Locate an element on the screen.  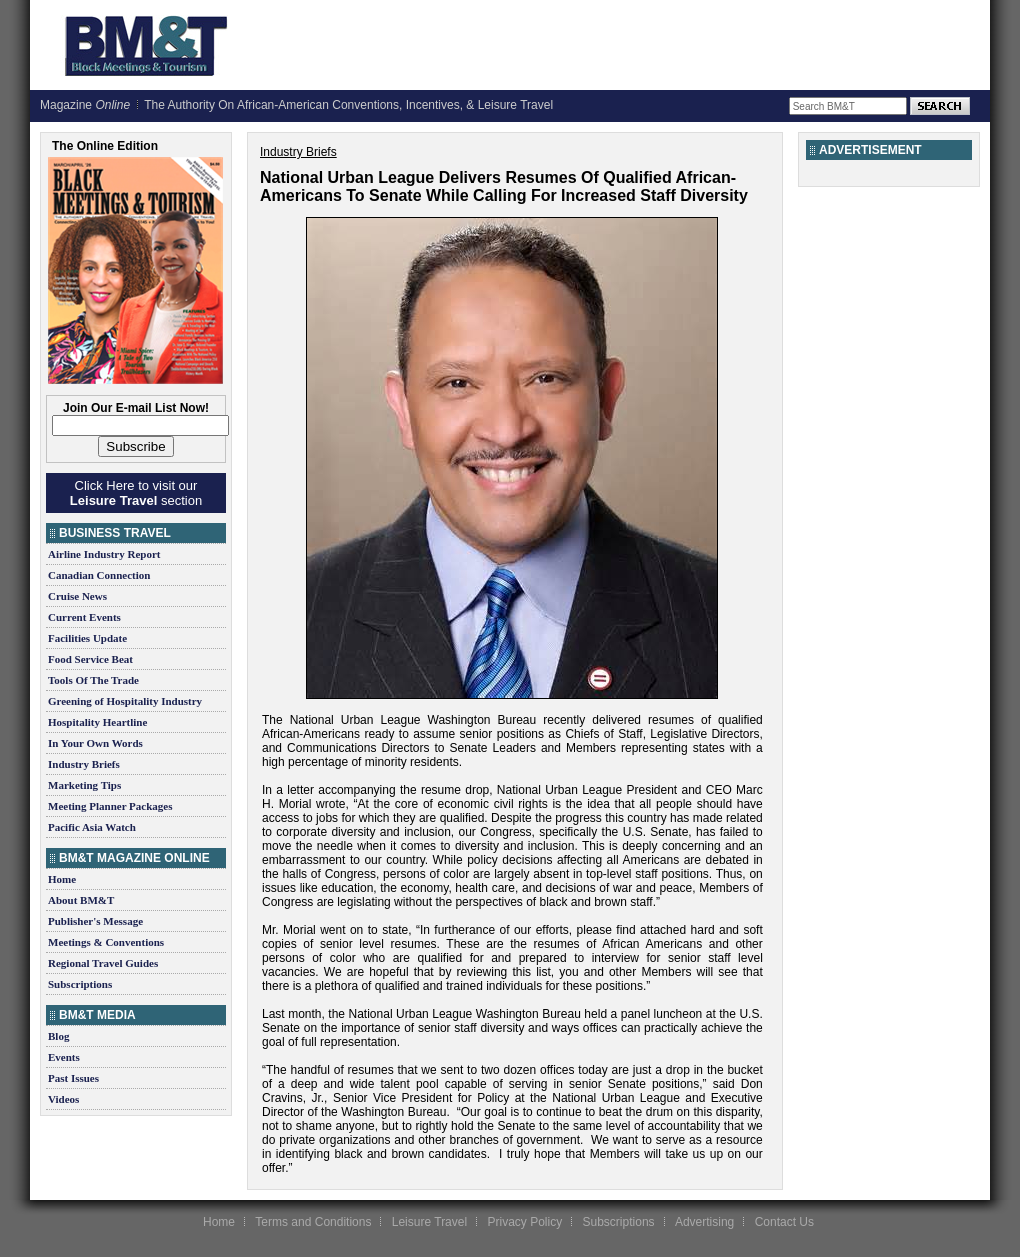
Facilities Update is located at coordinates (87, 638).